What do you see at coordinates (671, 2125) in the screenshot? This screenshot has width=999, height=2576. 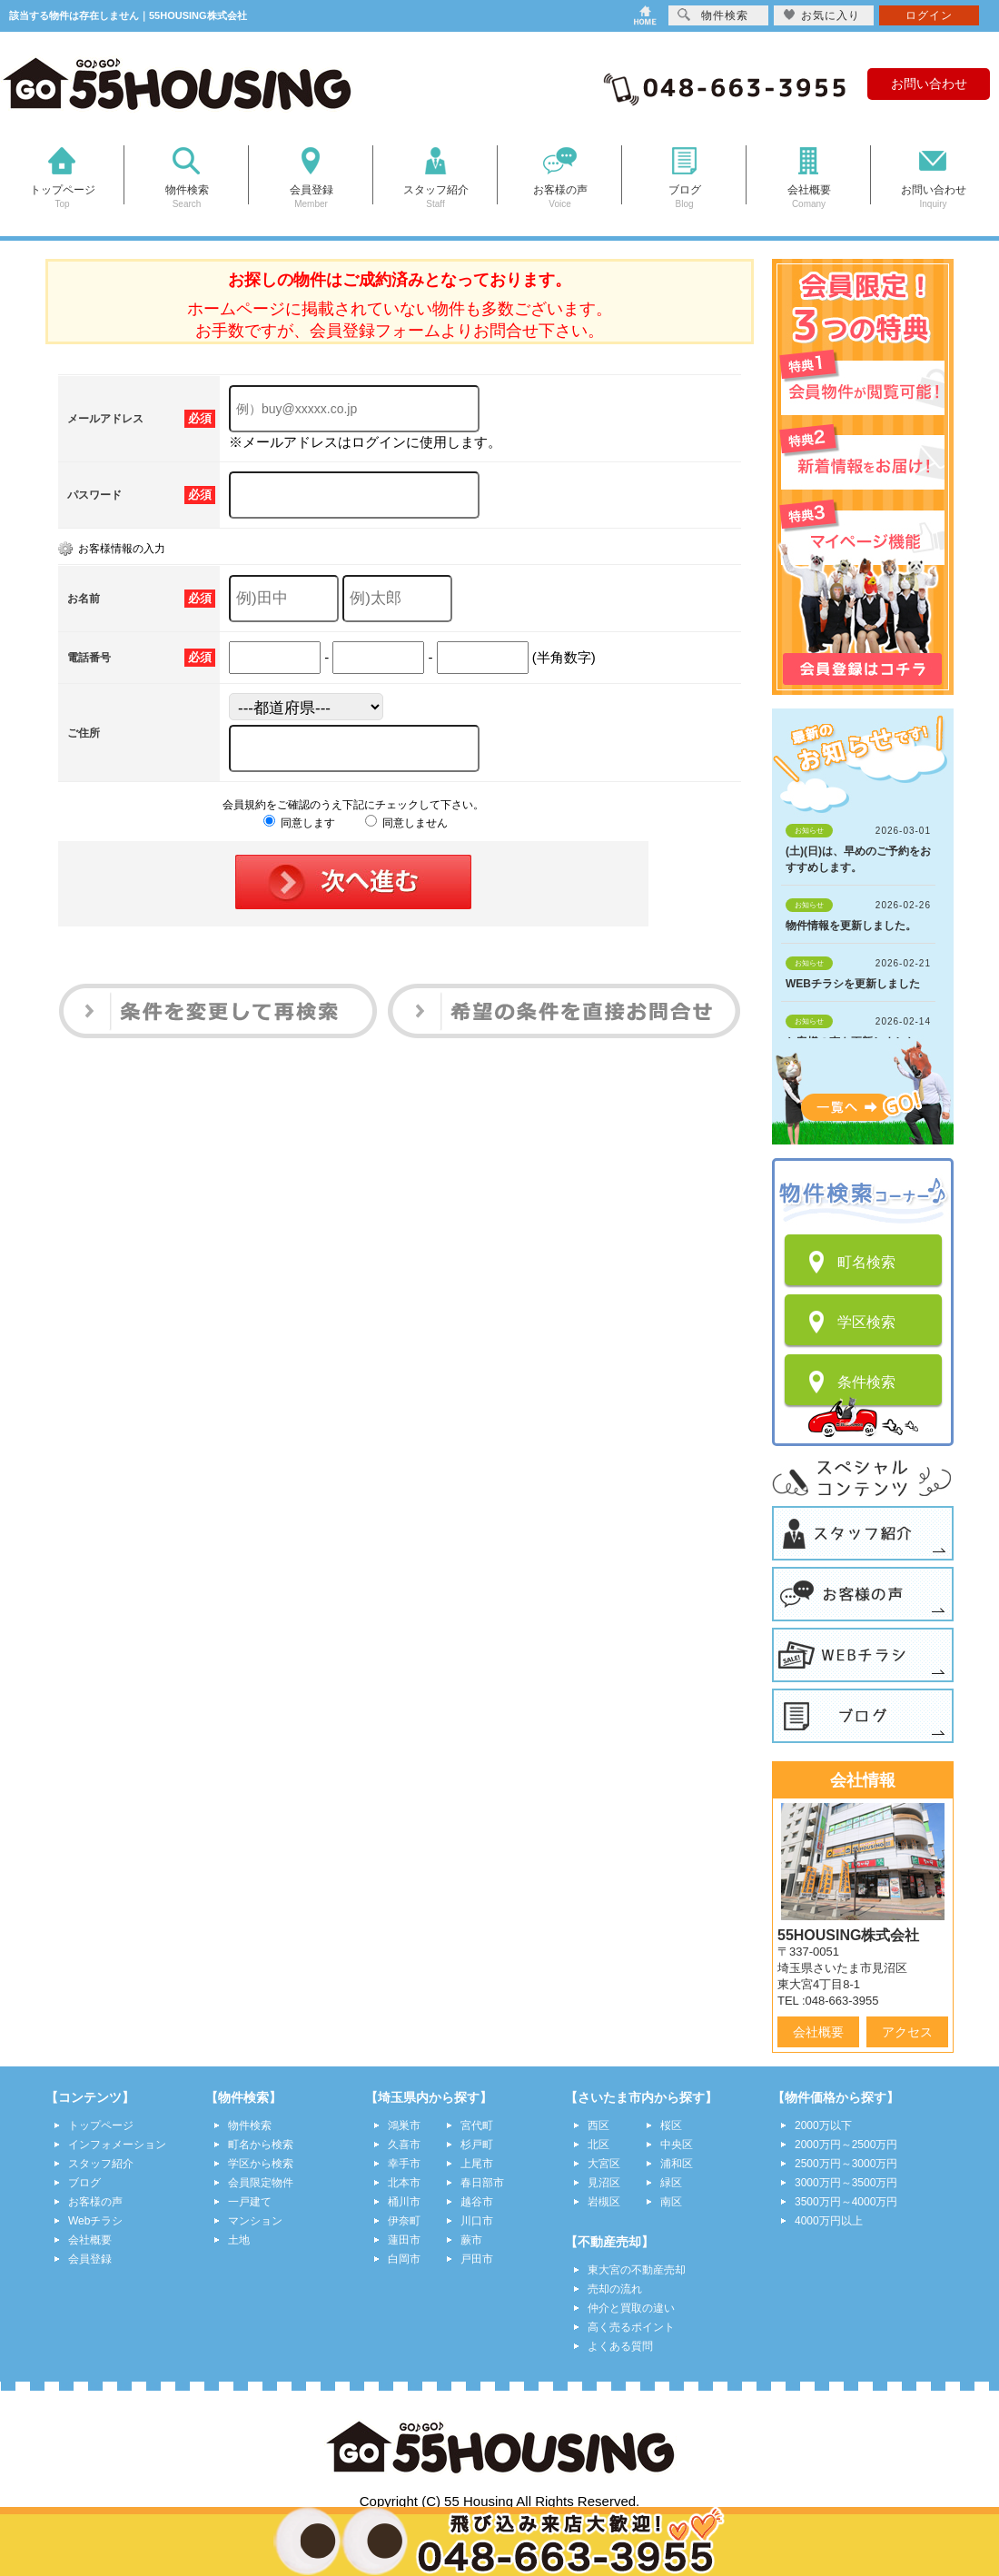 I see `桜区` at bounding box center [671, 2125].